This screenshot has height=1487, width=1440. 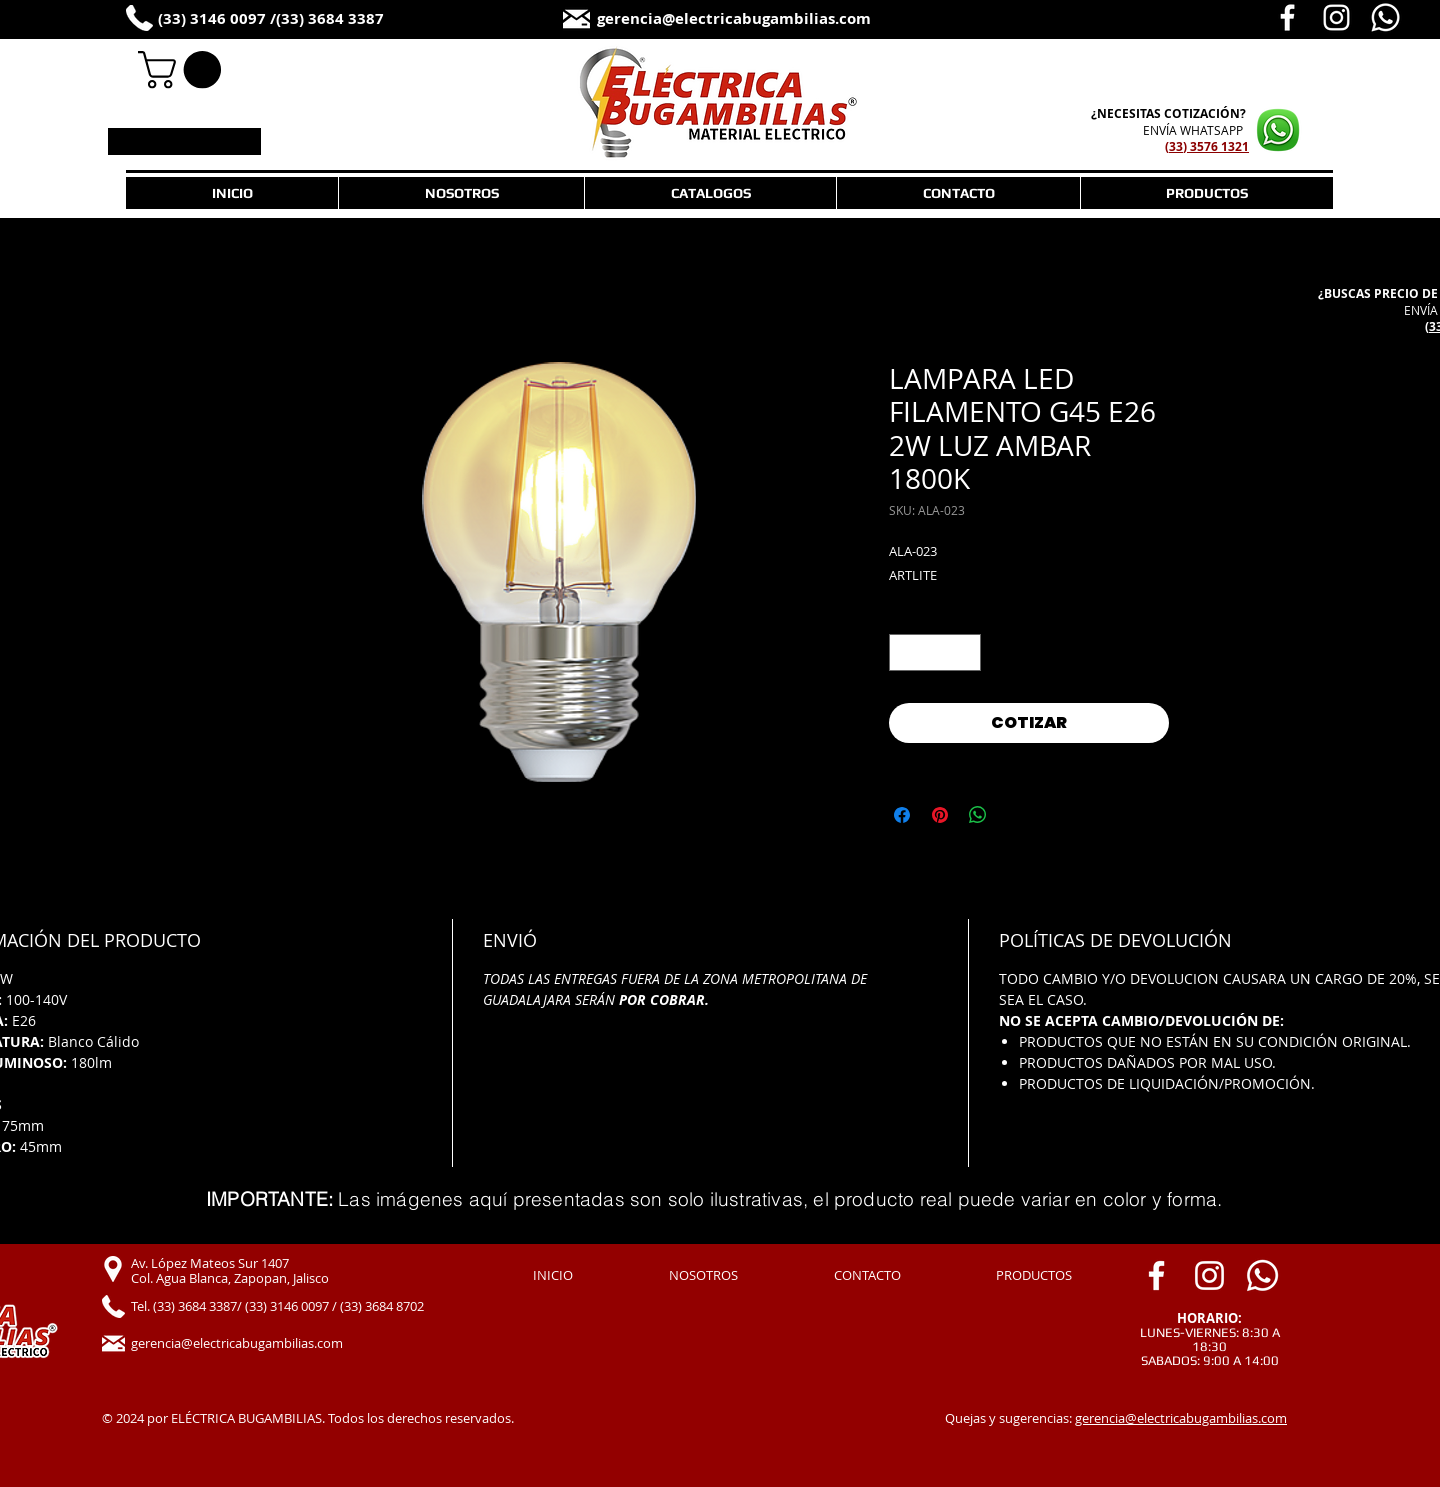 What do you see at coordinates (1016, 815) in the screenshot?
I see `[Share on X]` at bounding box center [1016, 815].